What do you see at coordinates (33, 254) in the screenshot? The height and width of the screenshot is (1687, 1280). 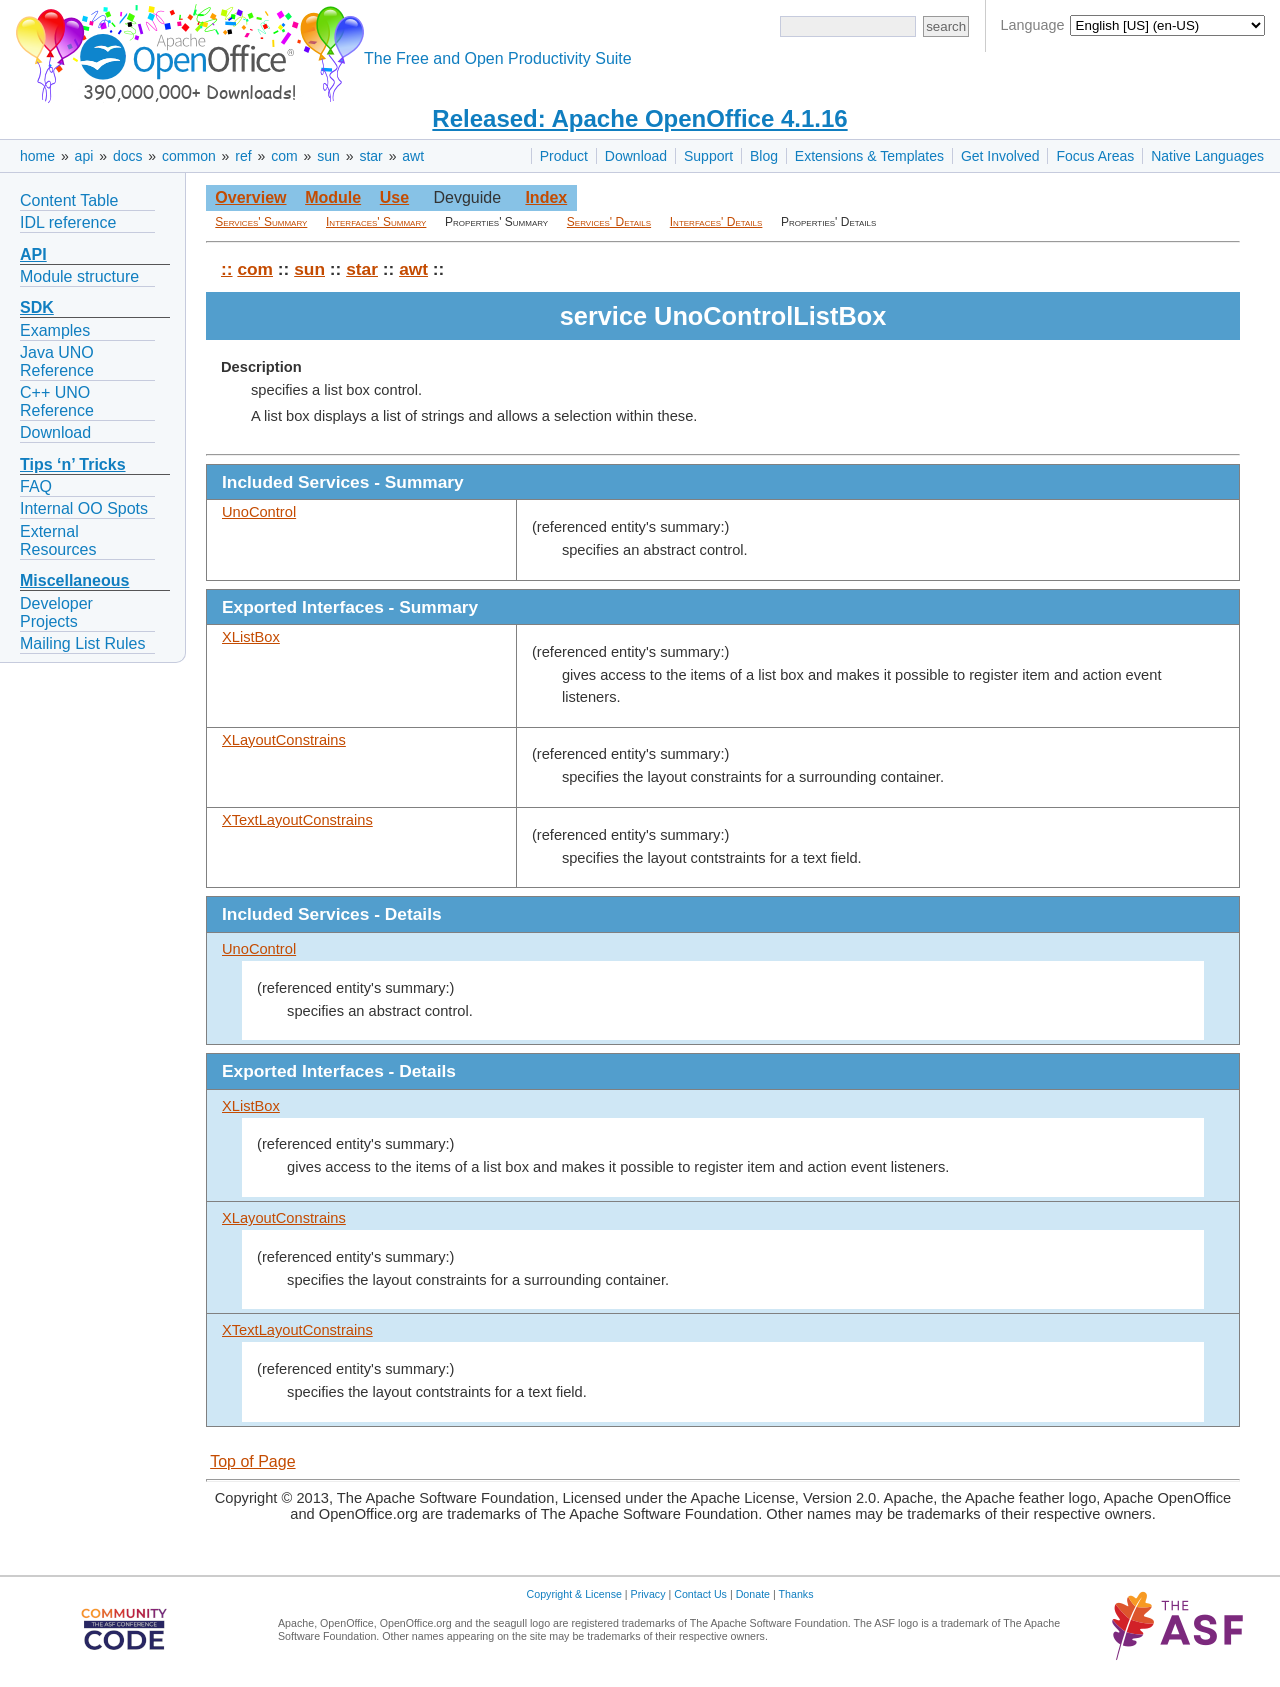 I see `API` at bounding box center [33, 254].